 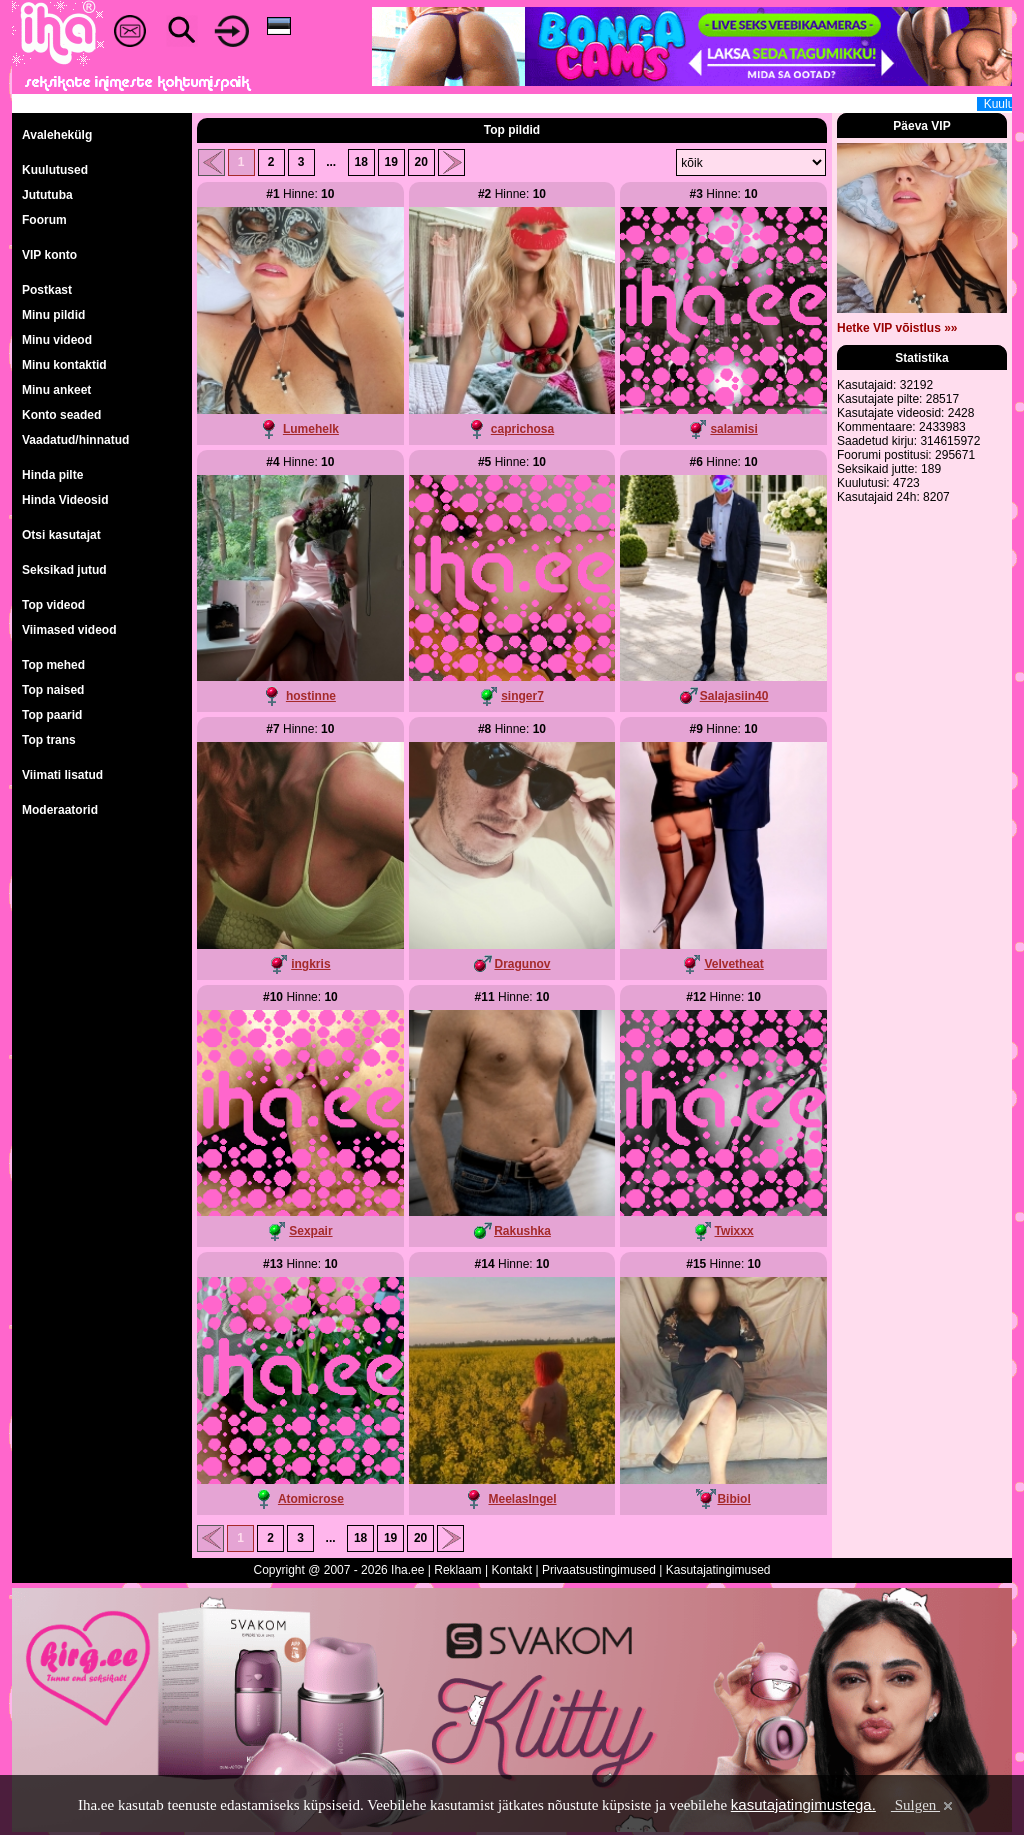 I want to click on Dragunov, so click(x=522, y=964).